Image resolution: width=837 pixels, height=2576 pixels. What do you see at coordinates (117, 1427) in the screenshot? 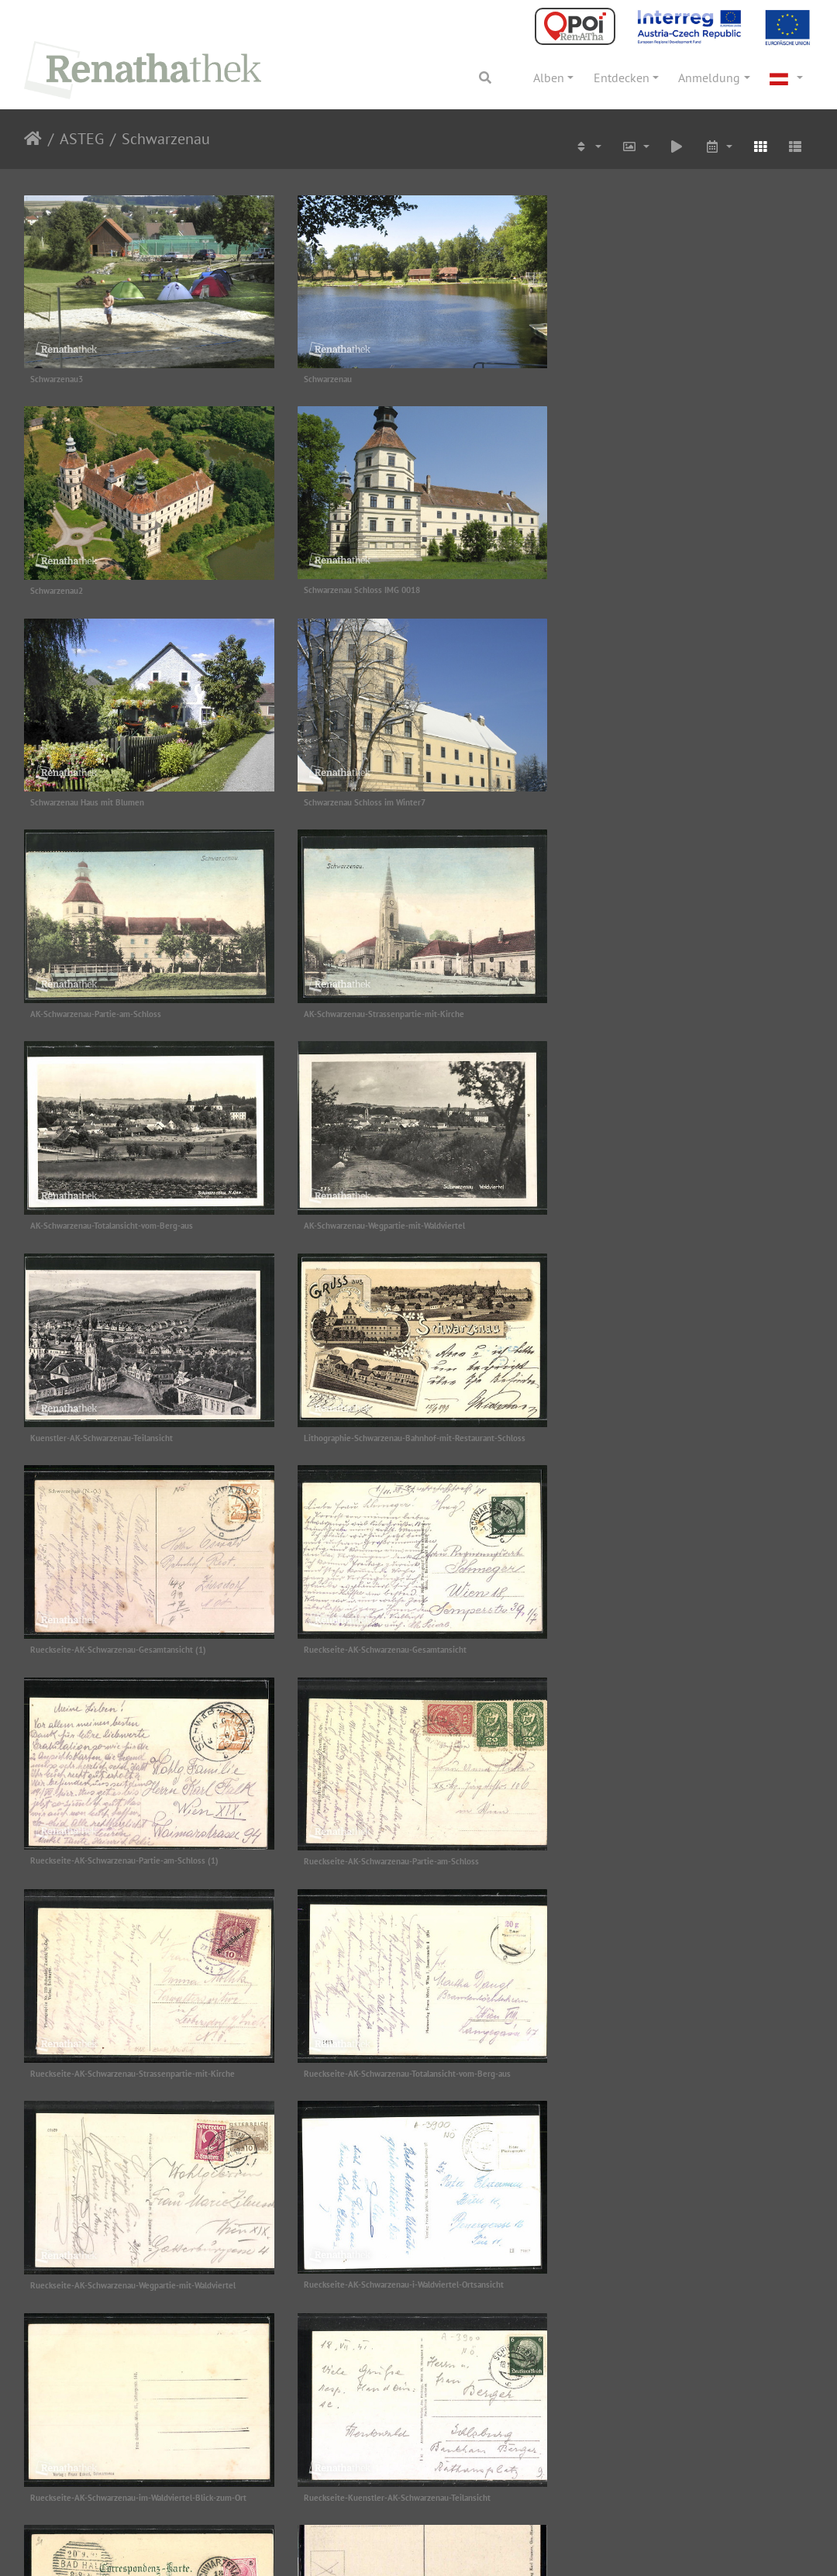
I see `Rueckseite-AK-Schwarzenau-Partie-am-Schloss` at bounding box center [117, 1427].